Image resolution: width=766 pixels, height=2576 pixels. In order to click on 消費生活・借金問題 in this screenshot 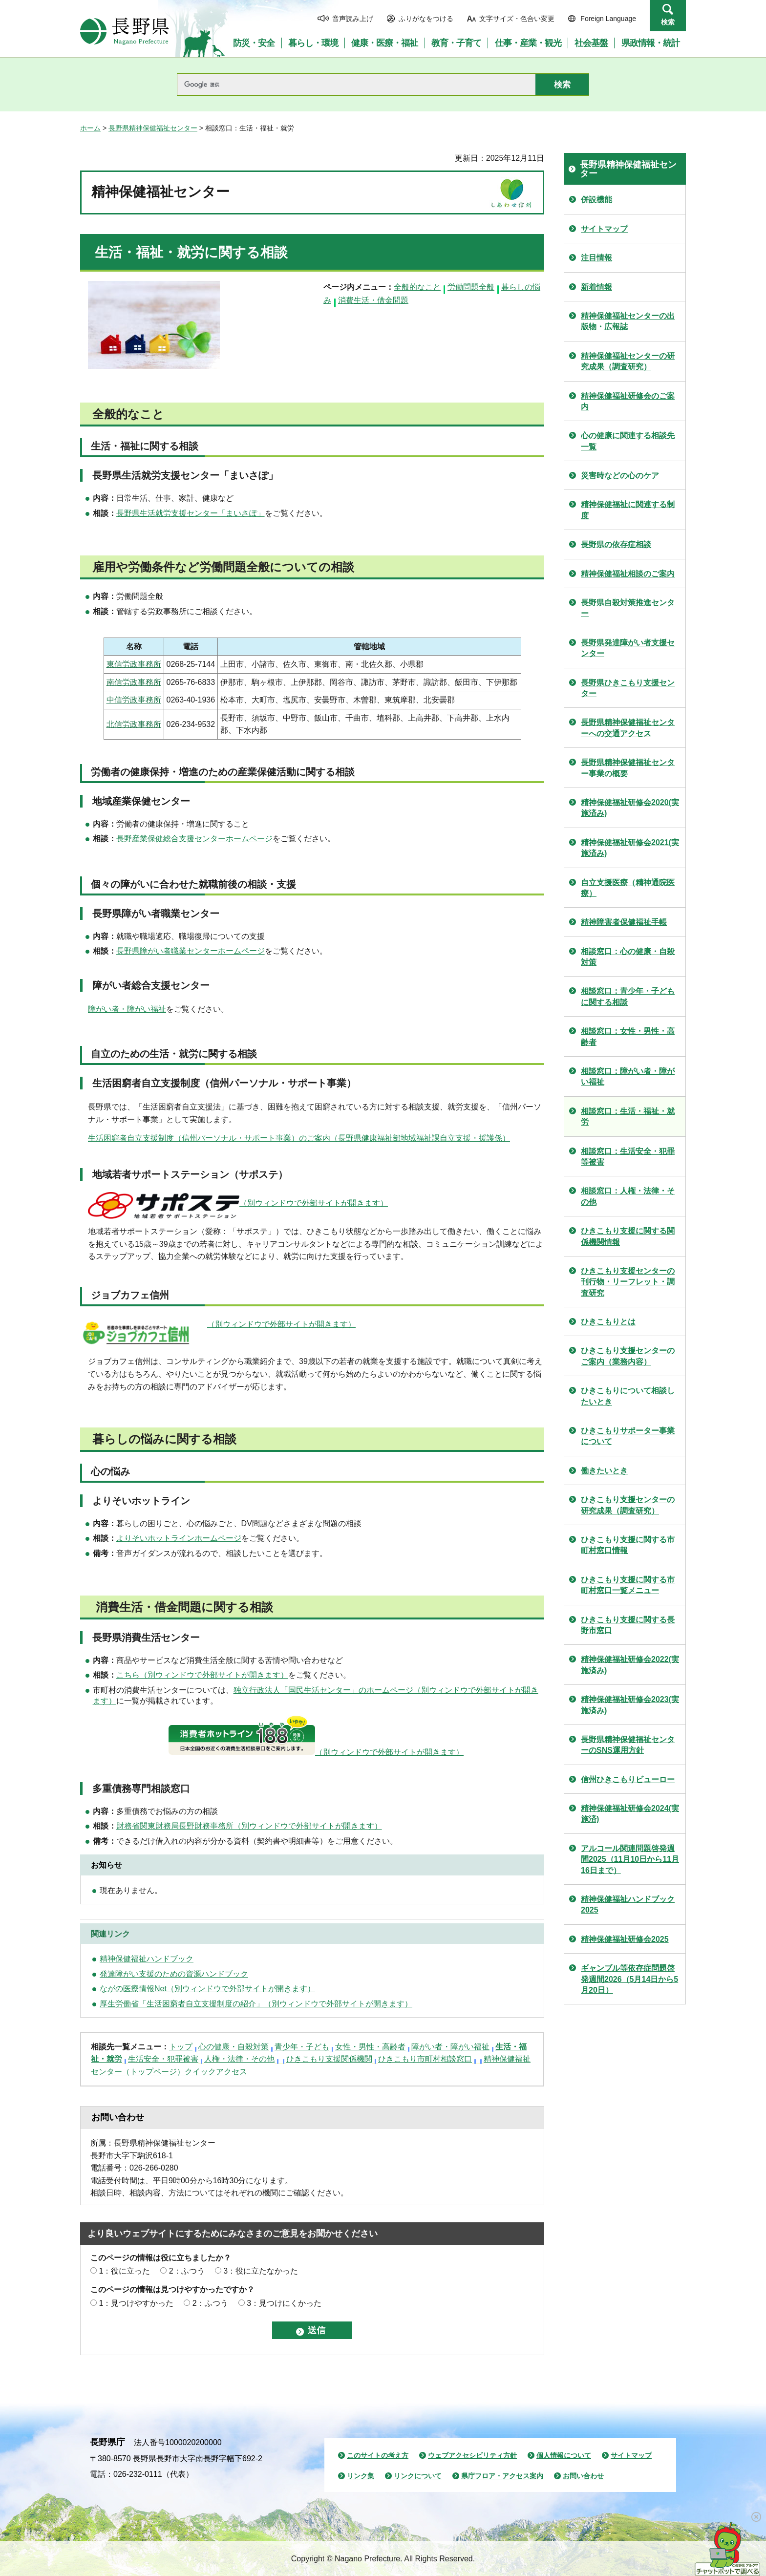, I will do `click(373, 300)`.